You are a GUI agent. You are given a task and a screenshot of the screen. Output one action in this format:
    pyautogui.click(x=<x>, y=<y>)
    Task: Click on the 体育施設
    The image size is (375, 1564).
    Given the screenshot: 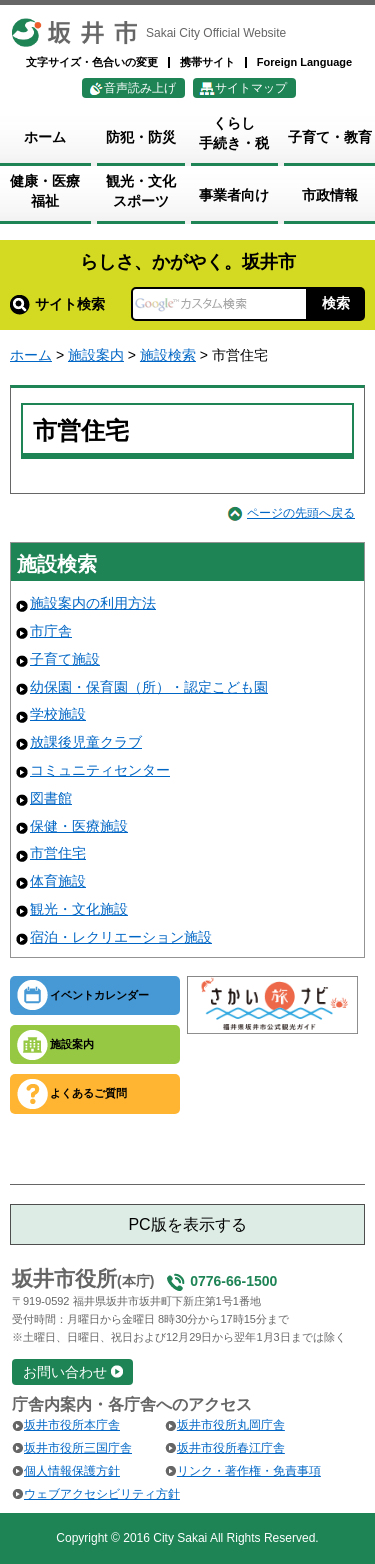 What is the action you would take?
    pyautogui.click(x=58, y=881)
    